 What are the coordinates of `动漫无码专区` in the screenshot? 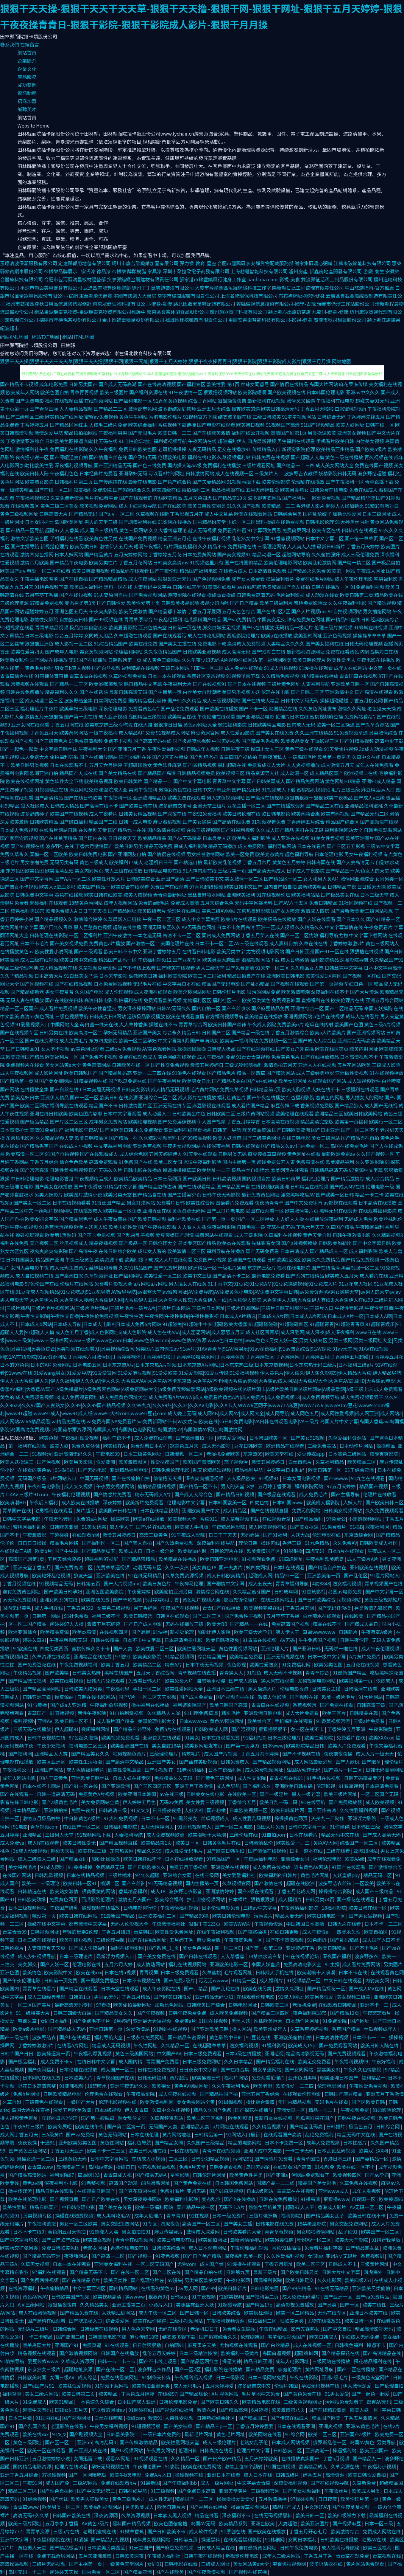 It's located at (148, 1567).